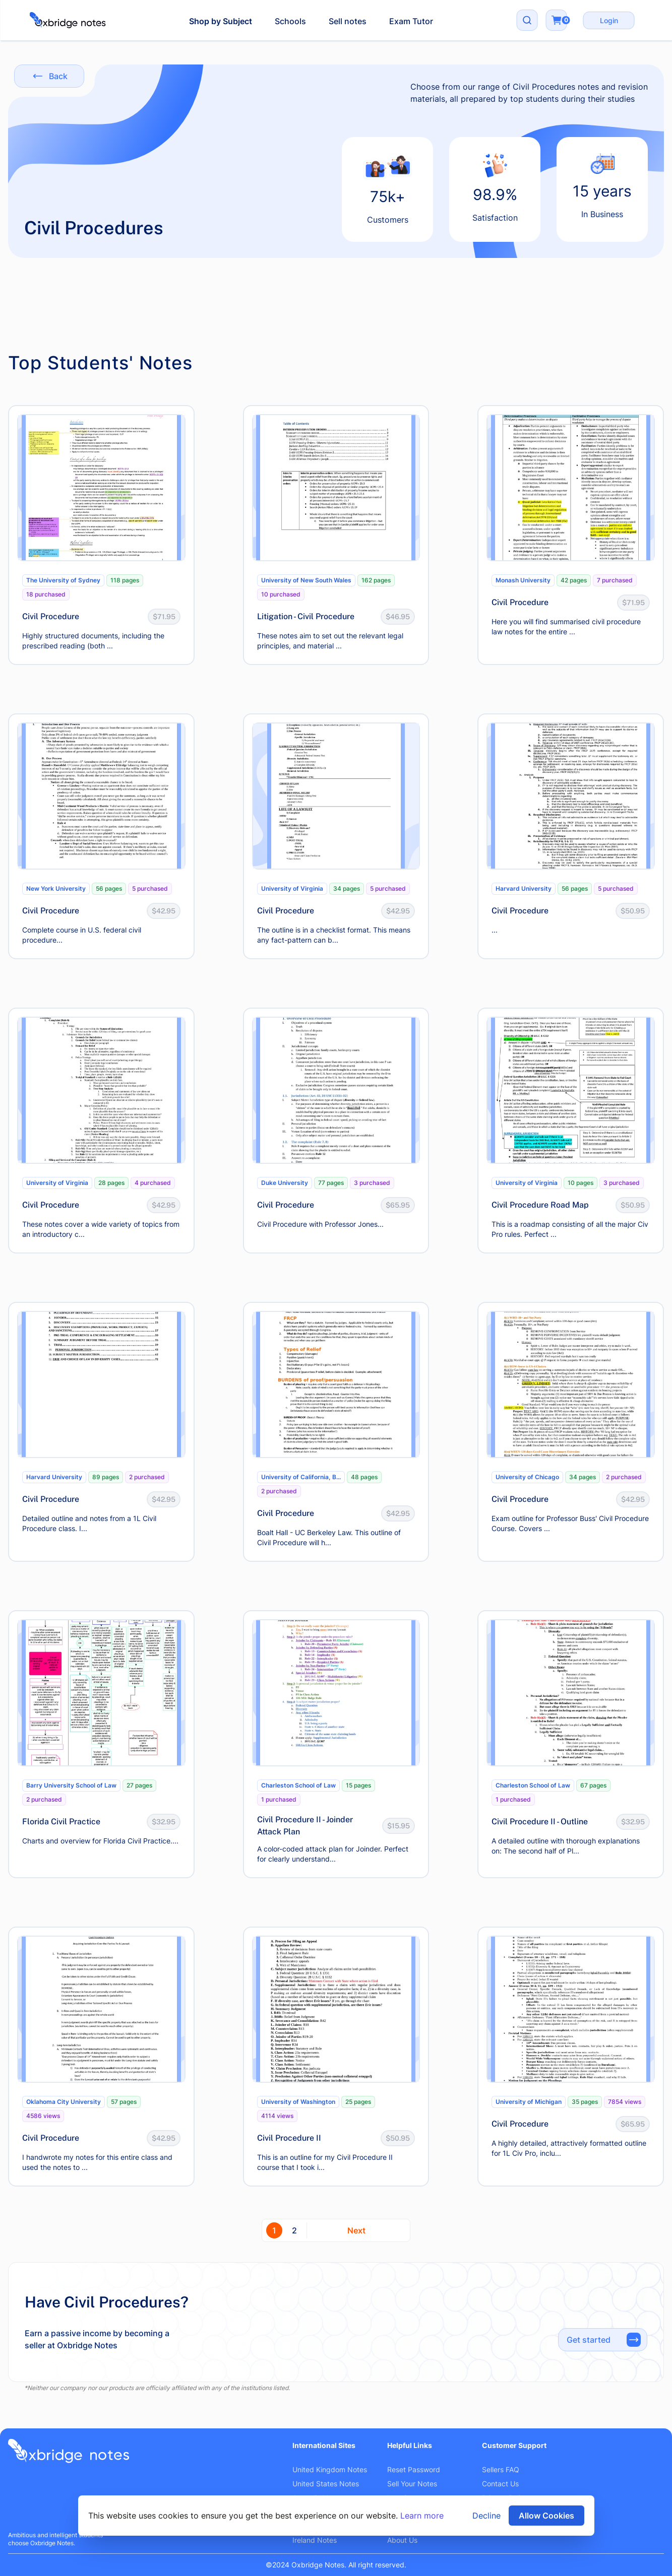  What do you see at coordinates (500, 2483) in the screenshot?
I see `Contact Us` at bounding box center [500, 2483].